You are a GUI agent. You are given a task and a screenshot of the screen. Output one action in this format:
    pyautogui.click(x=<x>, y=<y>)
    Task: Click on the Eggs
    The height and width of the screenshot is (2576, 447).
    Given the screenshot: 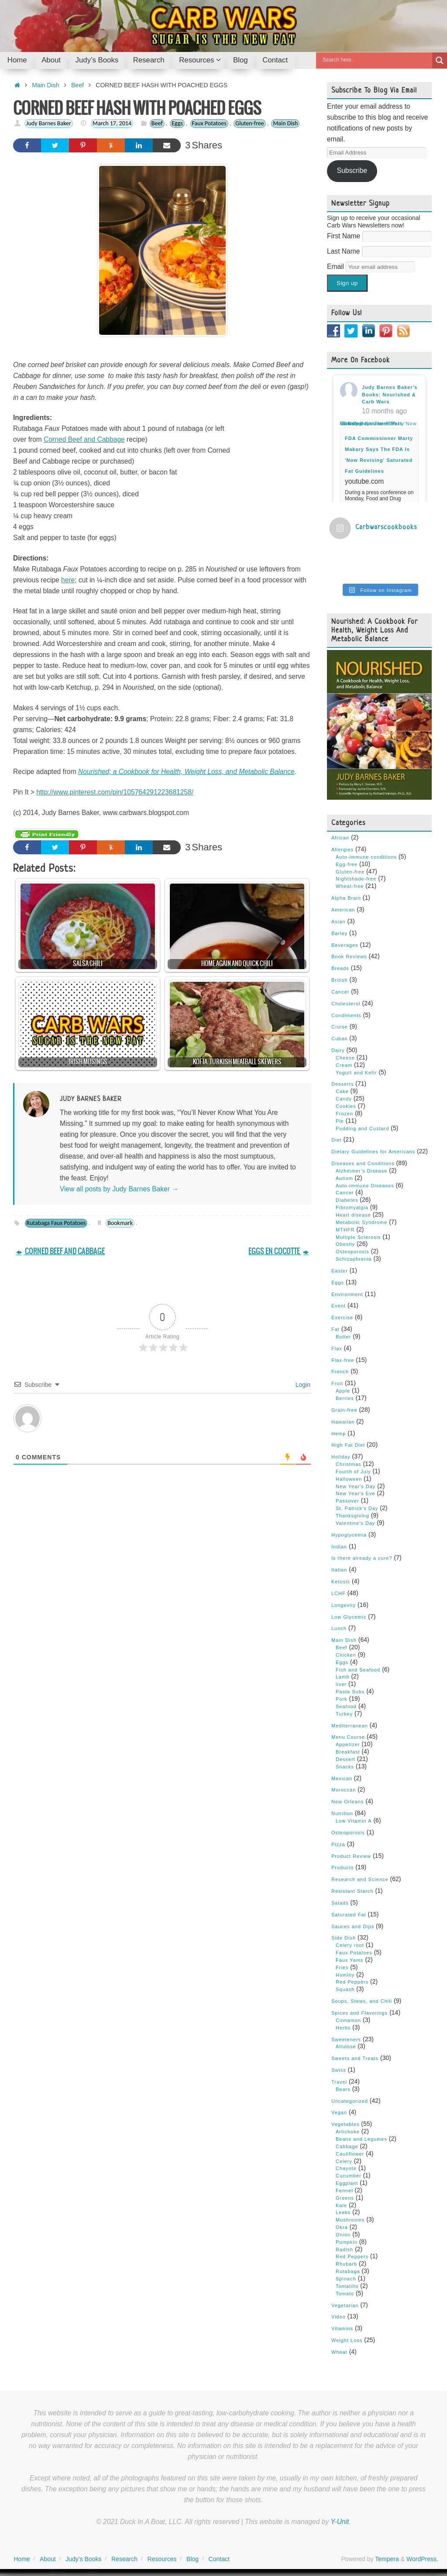 What is the action you would take?
    pyautogui.click(x=177, y=123)
    